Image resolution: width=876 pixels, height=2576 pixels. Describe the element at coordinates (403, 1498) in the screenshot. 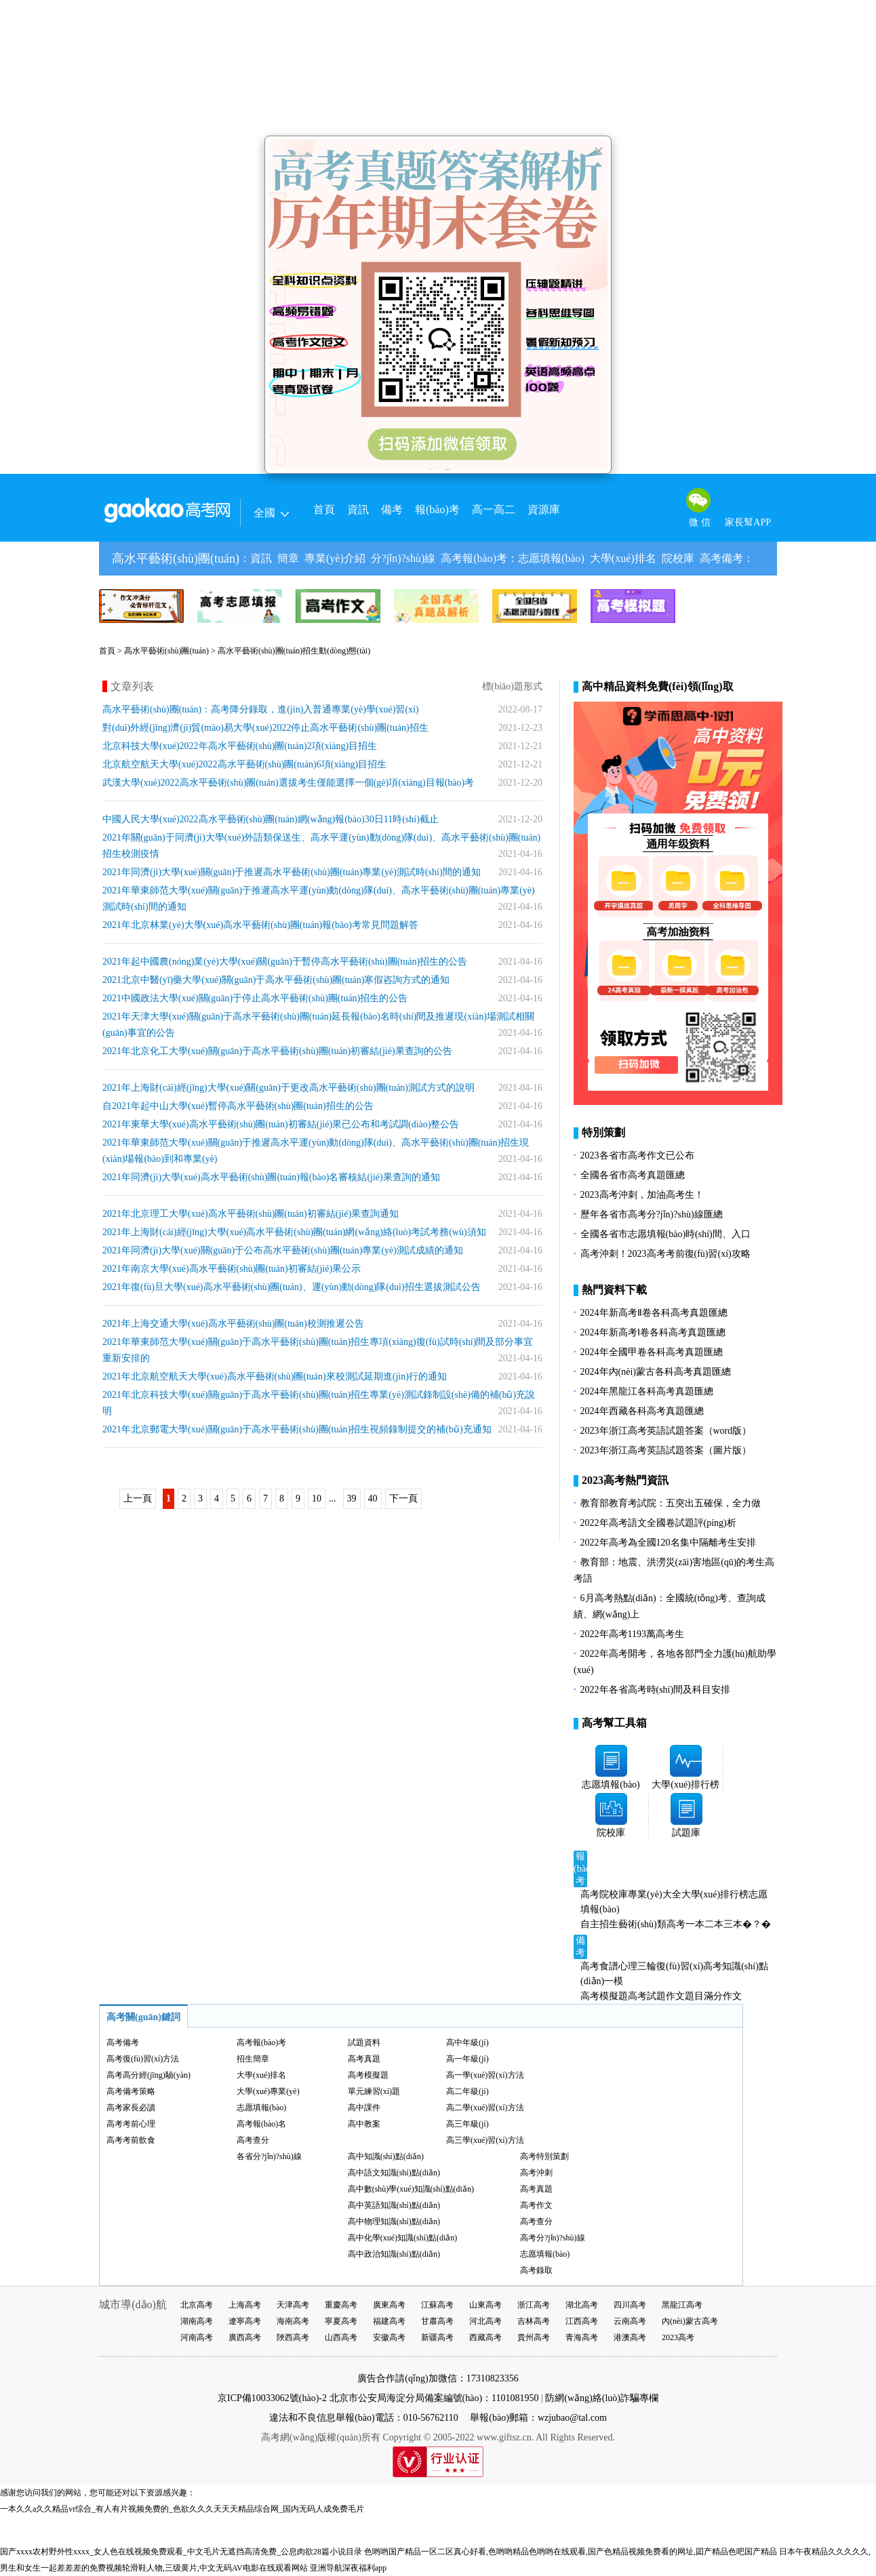

I see `下一頁` at that location.